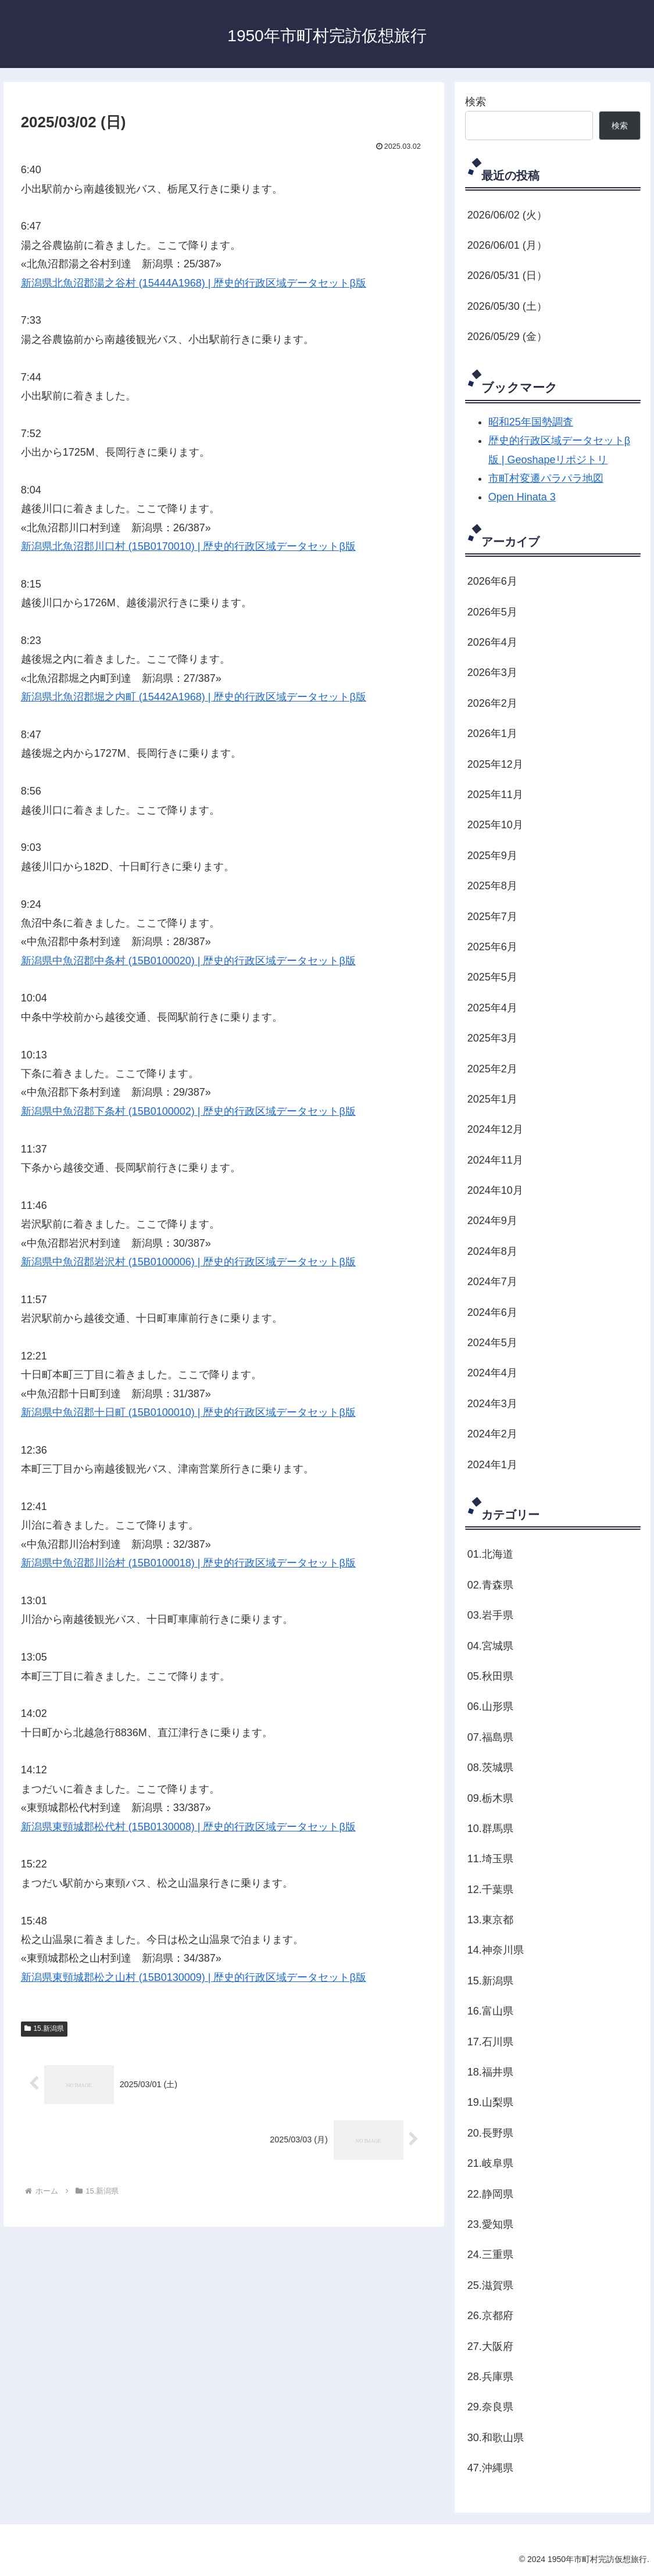 The image size is (654, 2576). I want to click on 新潟県中魚沼郡下条村 (15B0100002) | 歴史的行政区域データセットβ版, so click(188, 1111).